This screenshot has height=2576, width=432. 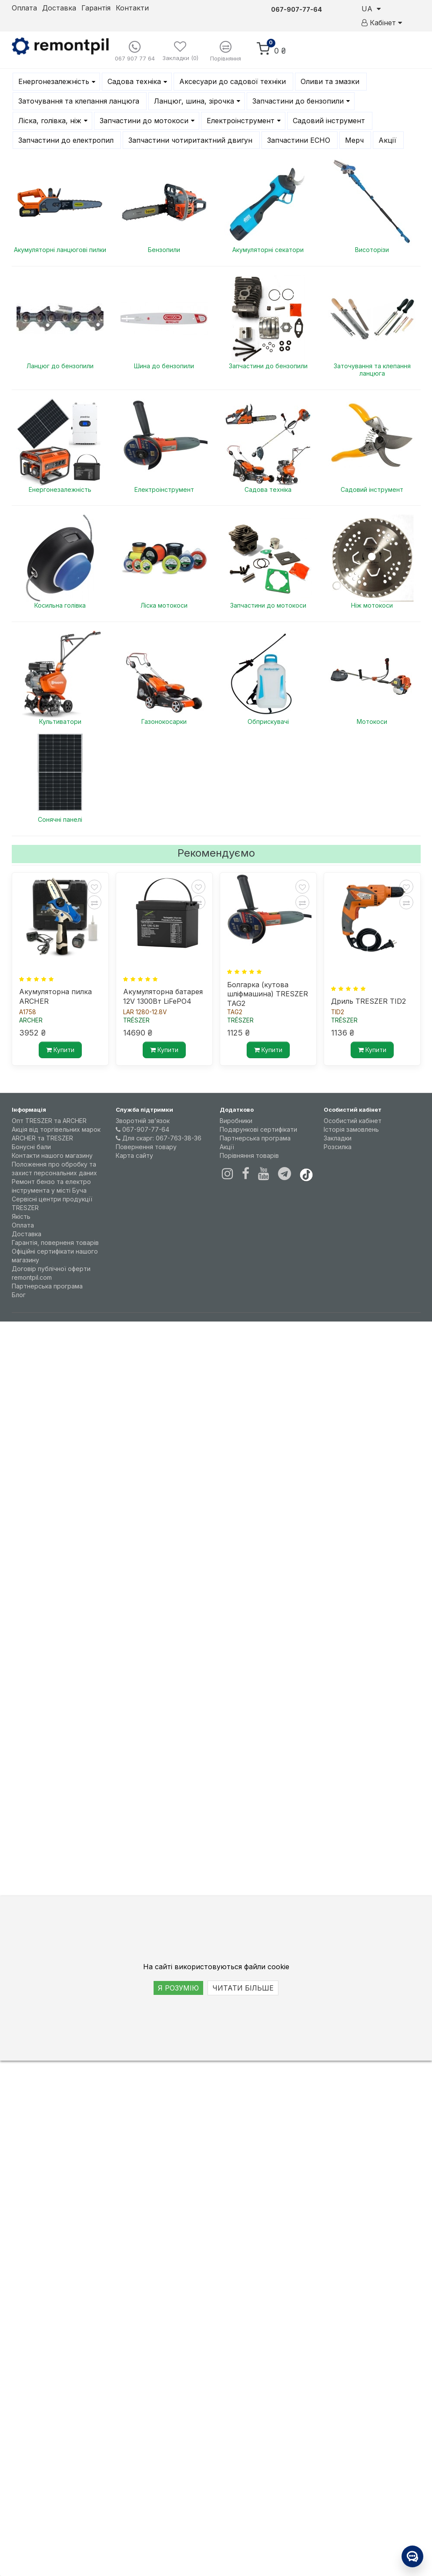 I want to click on Виробники, so click(x=236, y=1120).